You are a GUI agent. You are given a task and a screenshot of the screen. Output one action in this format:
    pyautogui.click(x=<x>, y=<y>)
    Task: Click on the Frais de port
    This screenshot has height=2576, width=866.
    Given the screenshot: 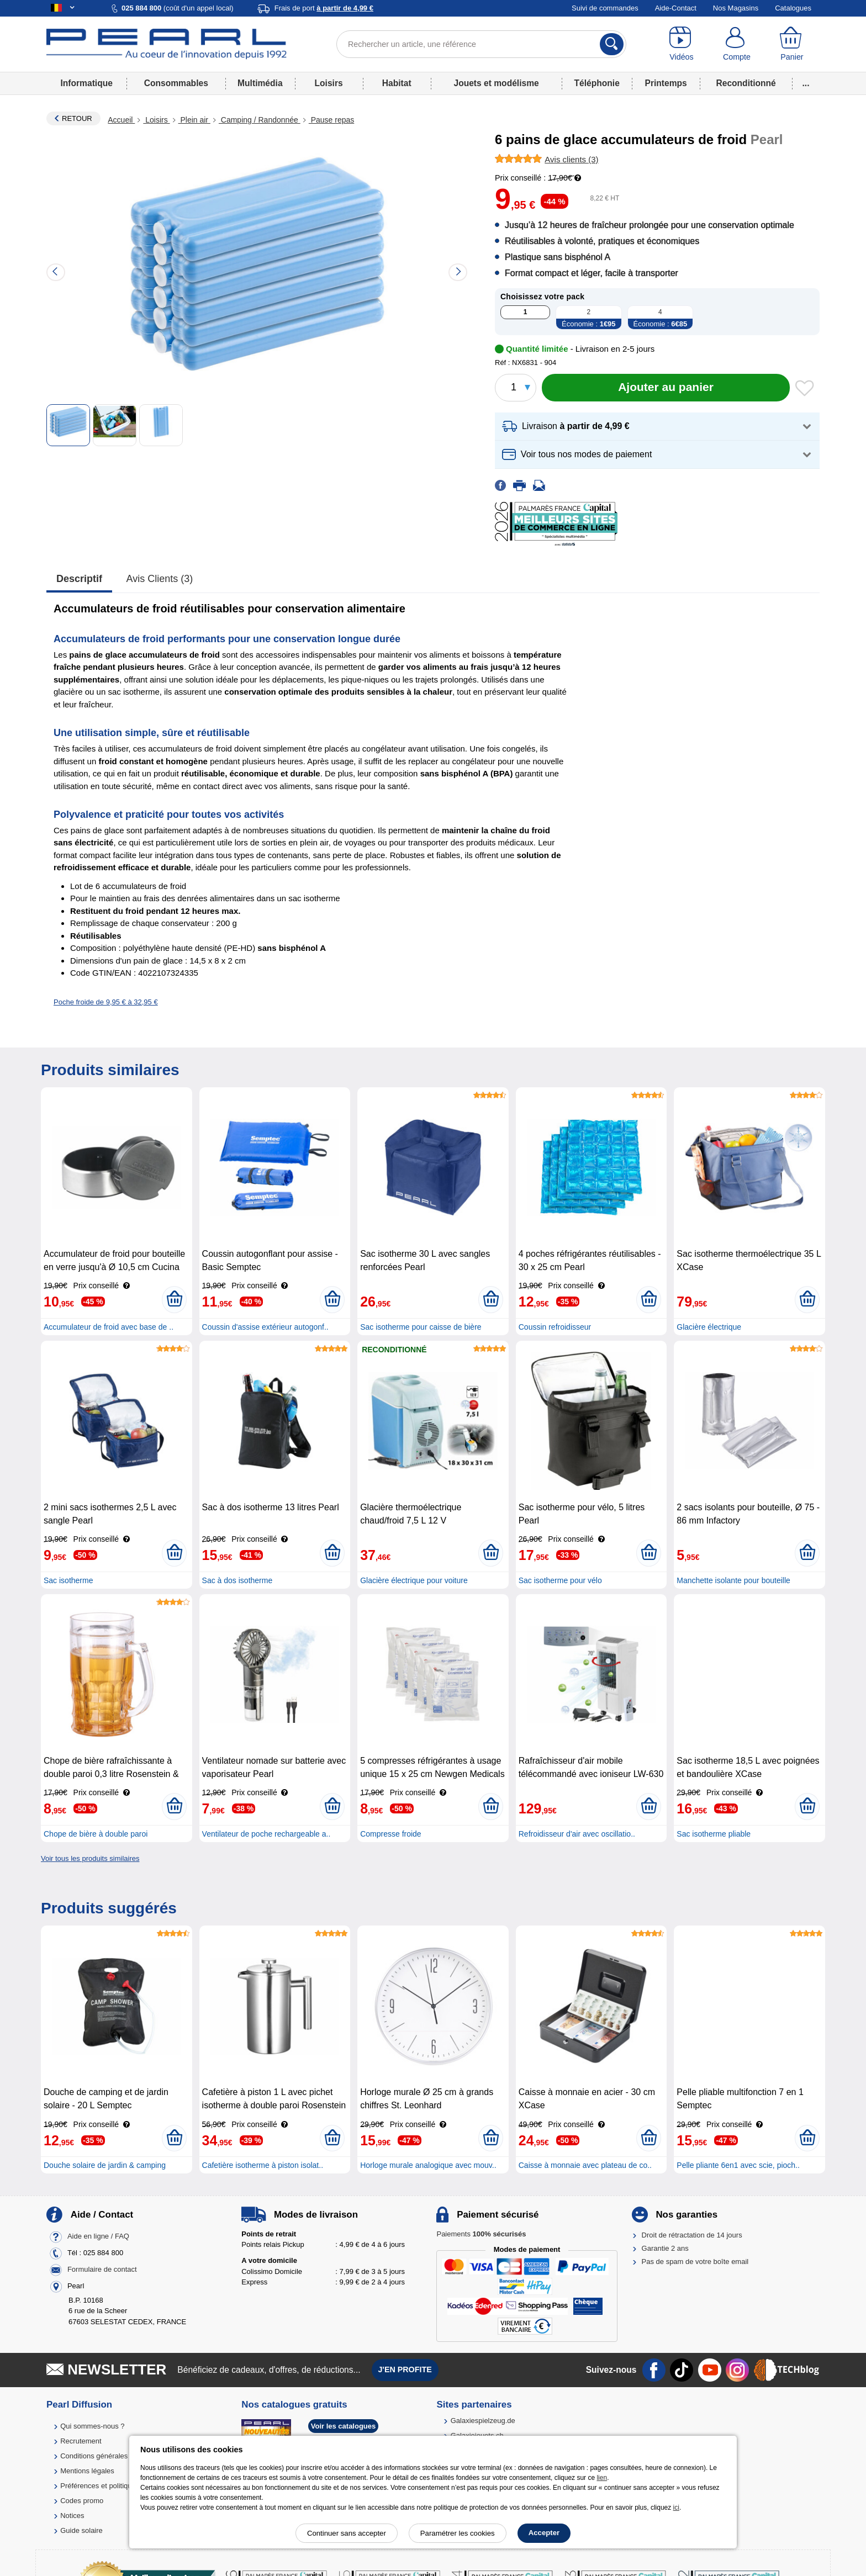 What is the action you would take?
    pyautogui.click(x=323, y=8)
    